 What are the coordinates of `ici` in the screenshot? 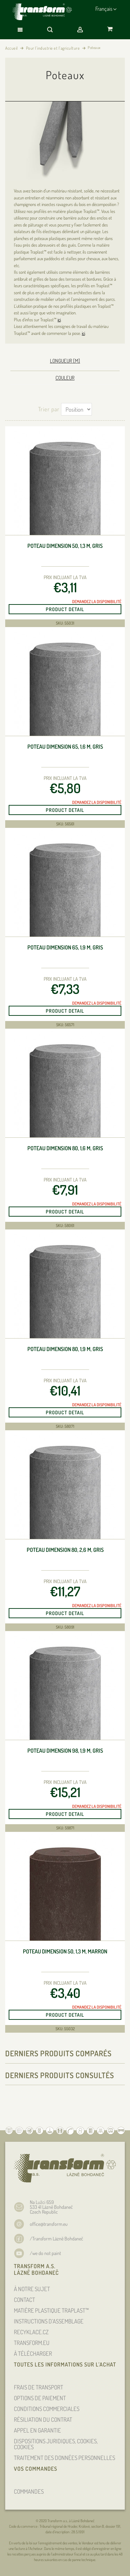 It's located at (59, 319).